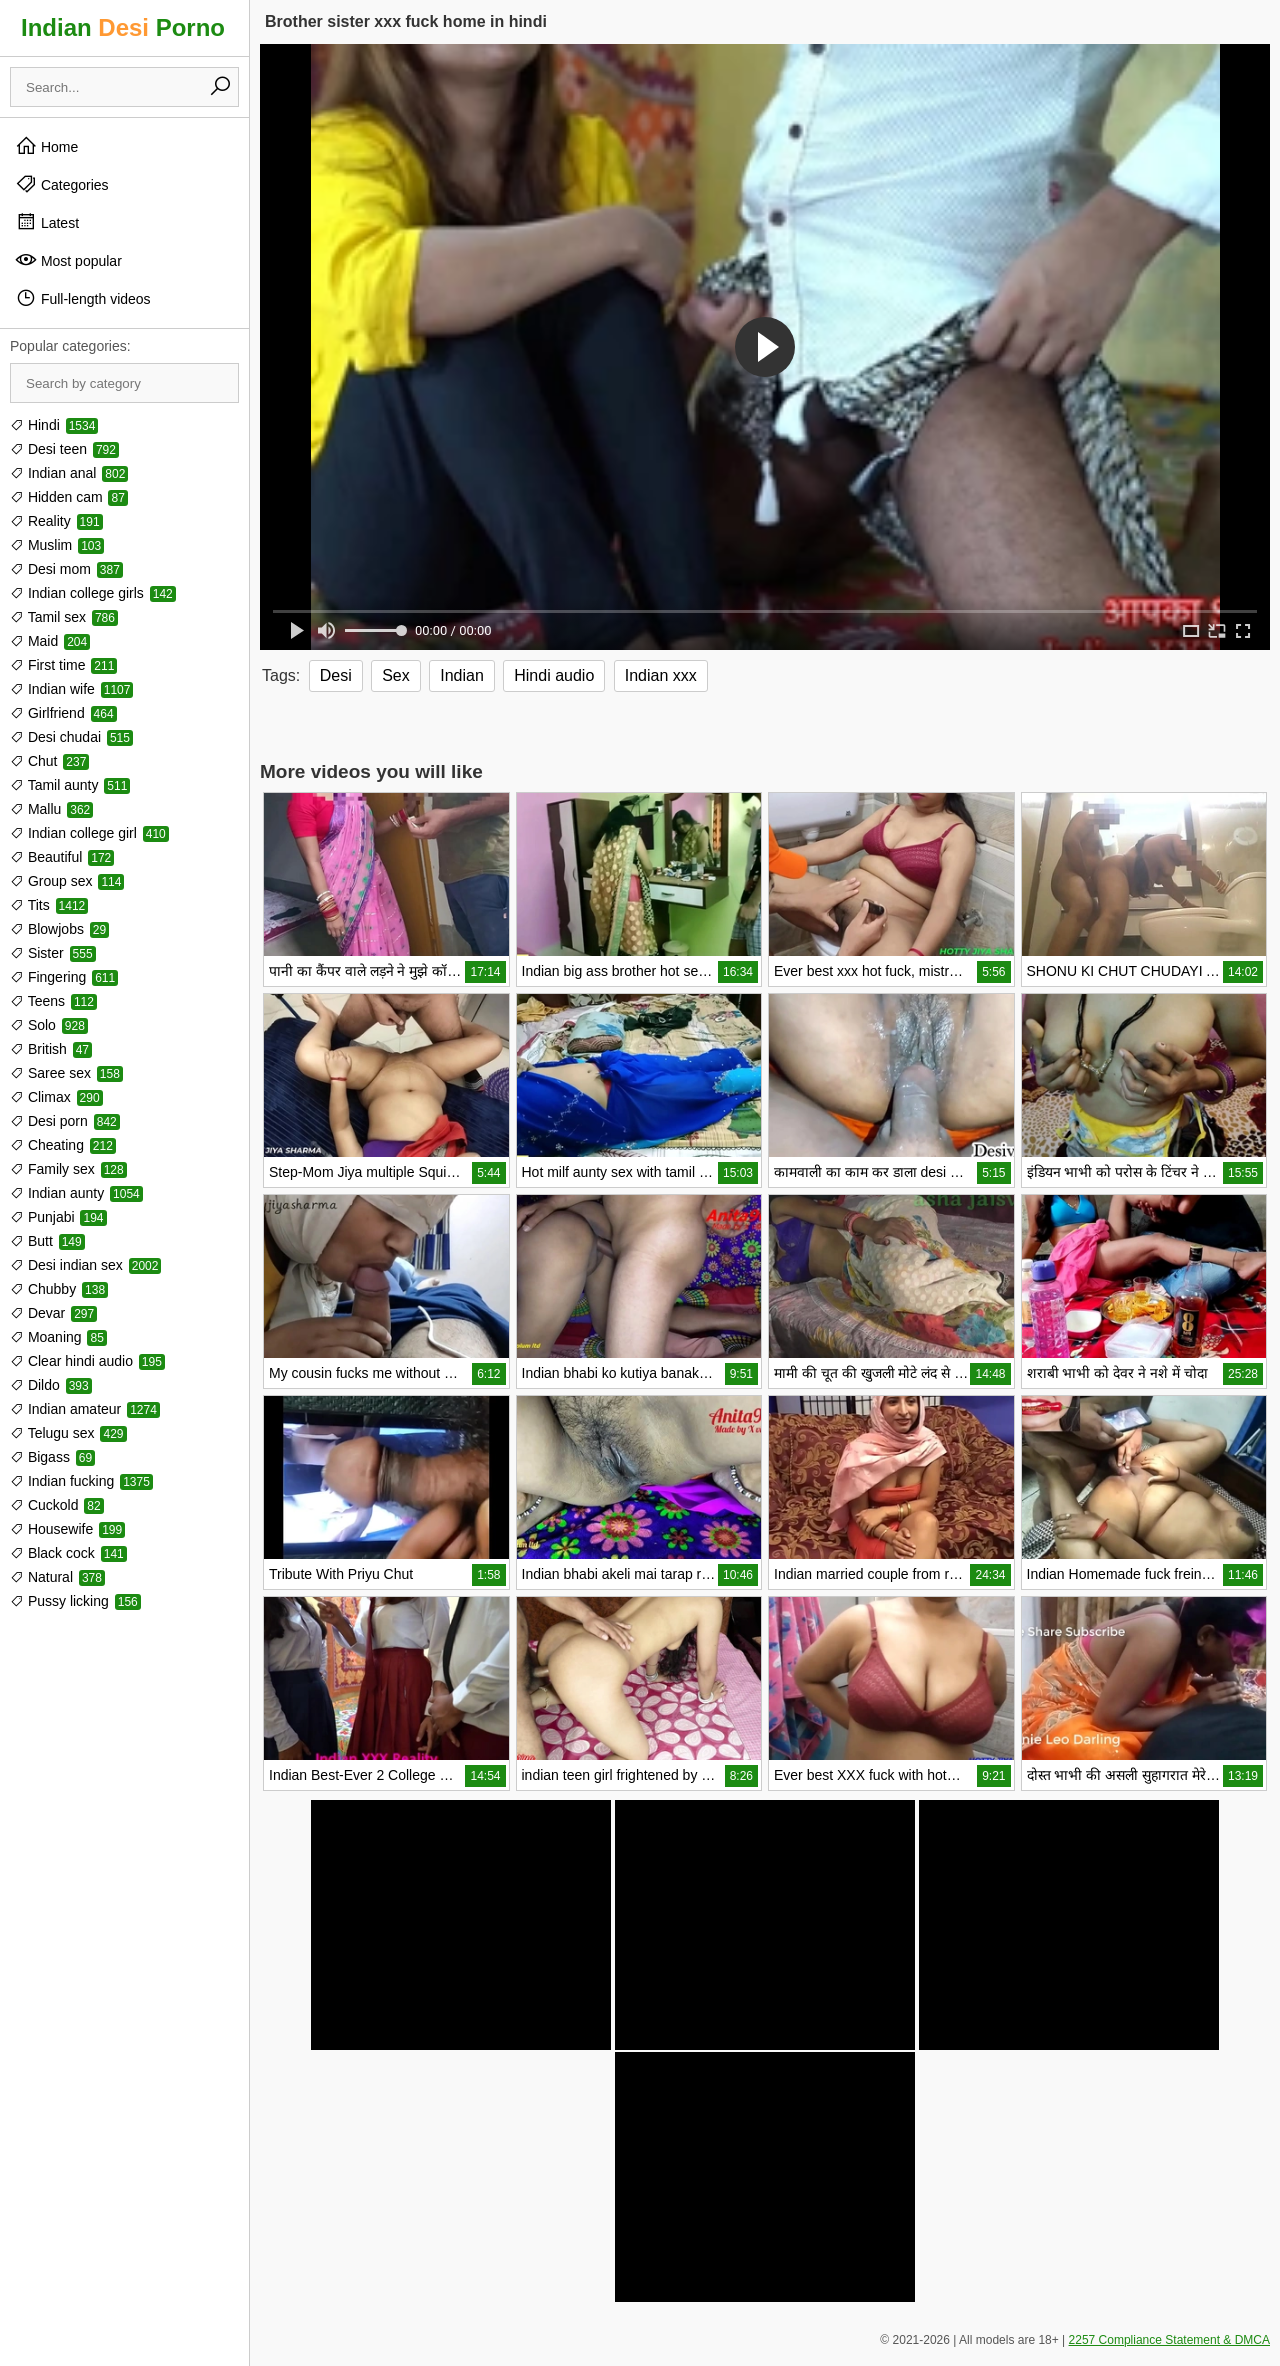 The height and width of the screenshot is (2366, 1280). Describe the element at coordinates (56, 521) in the screenshot. I see `Reality` at that location.